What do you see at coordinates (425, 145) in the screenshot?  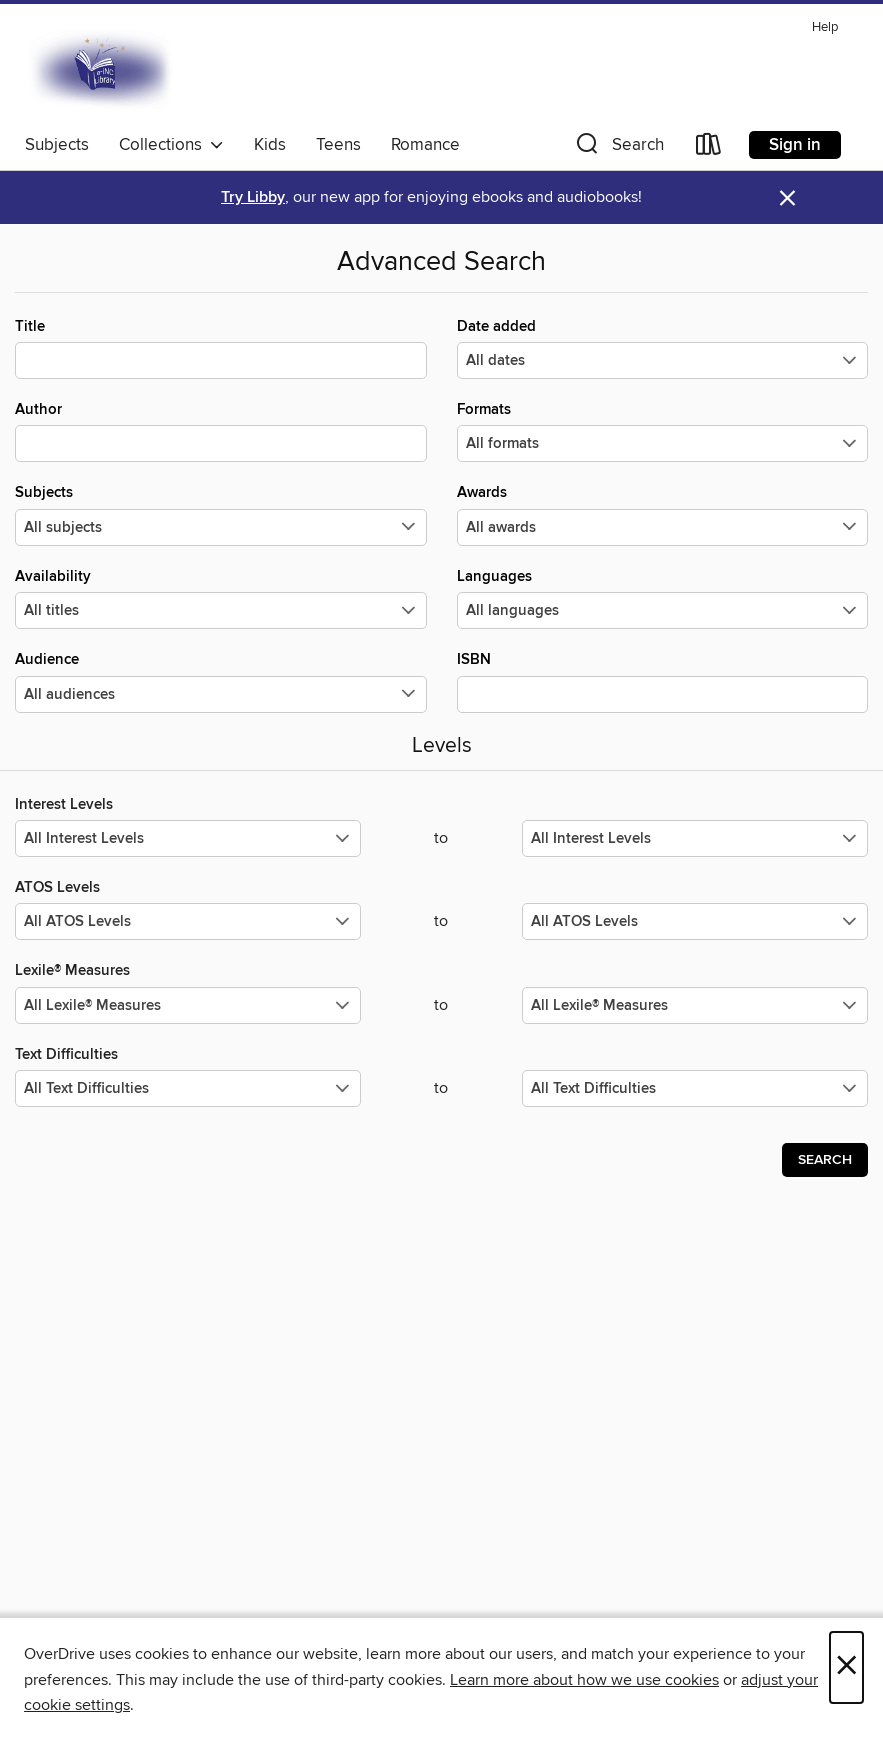 I see `Romance` at bounding box center [425, 145].